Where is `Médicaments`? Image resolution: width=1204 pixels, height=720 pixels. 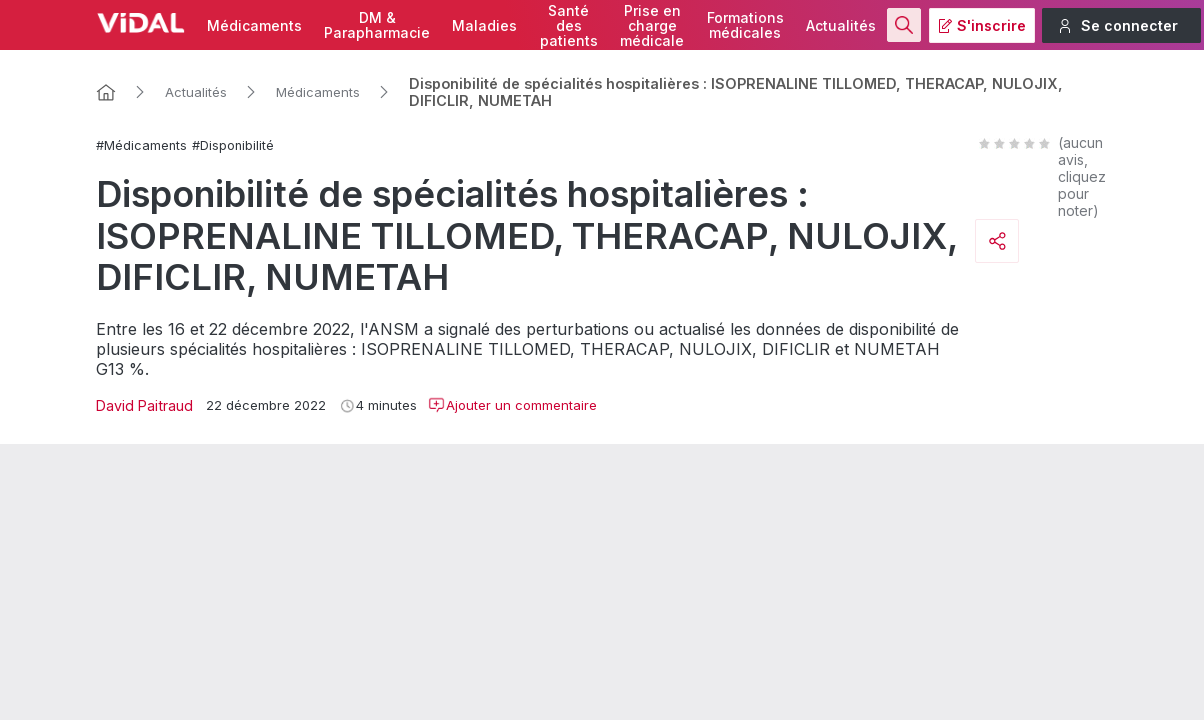
Médicaments is located at coordinates (254, 25).